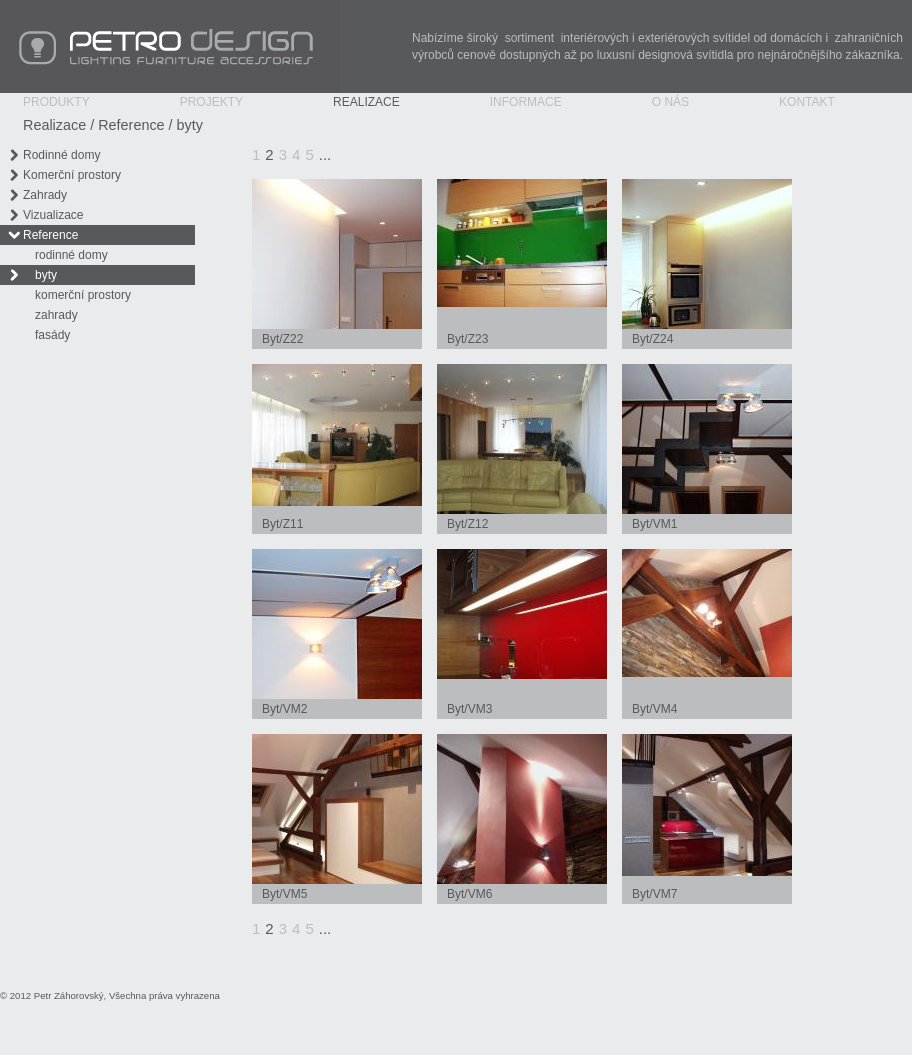  What do you see at coordinates (56, 315) in the screenshot?
I see `zahrady` at bounding box center [56, 315].